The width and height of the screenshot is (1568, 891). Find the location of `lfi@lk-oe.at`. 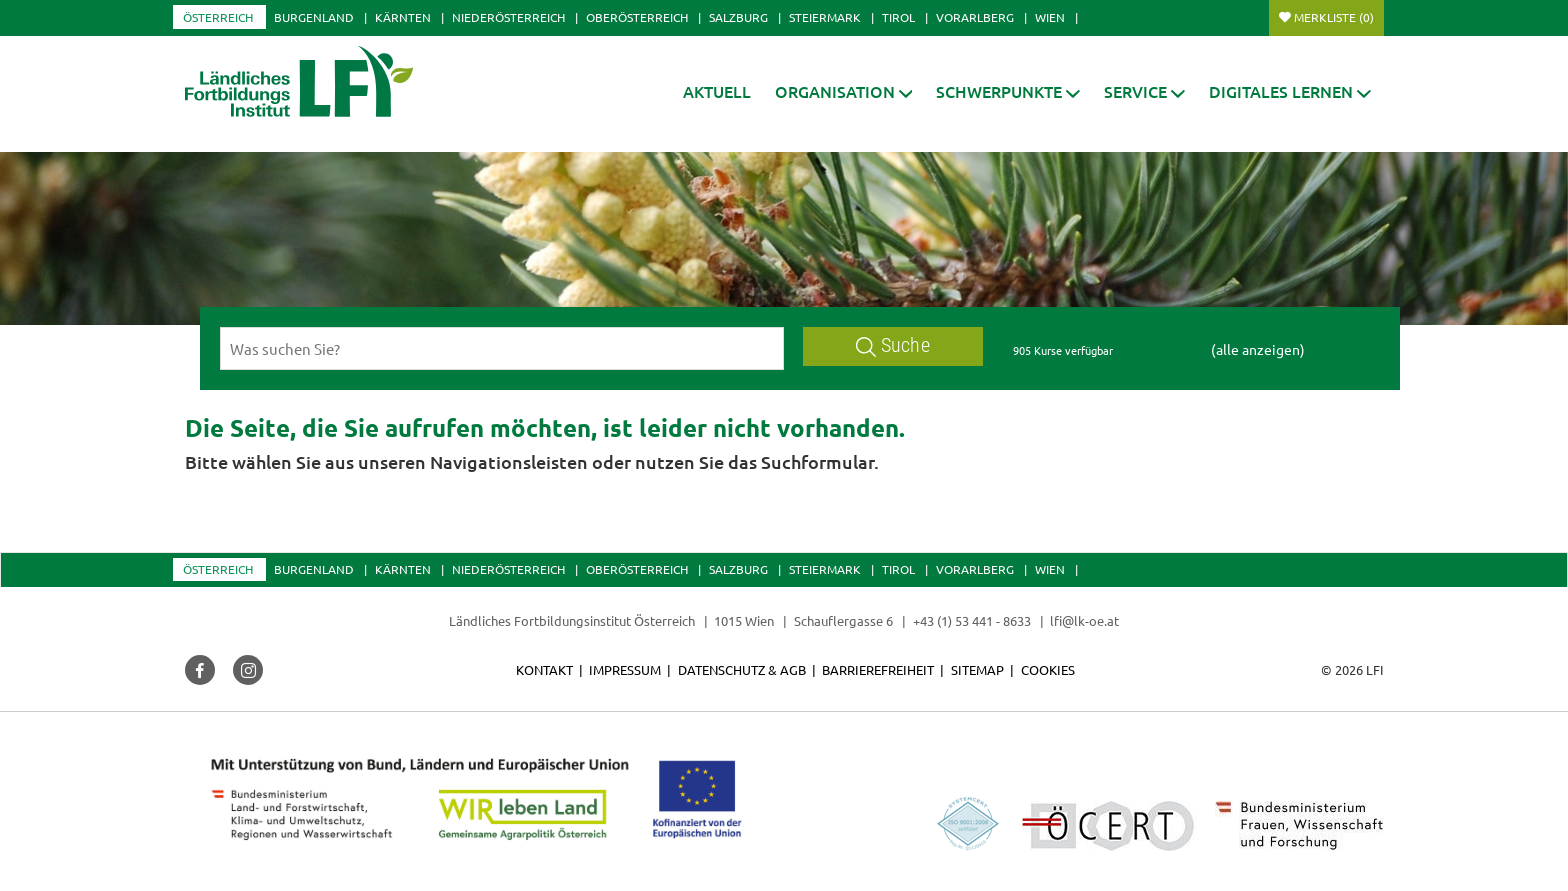

lfi@lk-oe.at is located at coordinates (1084, 620).